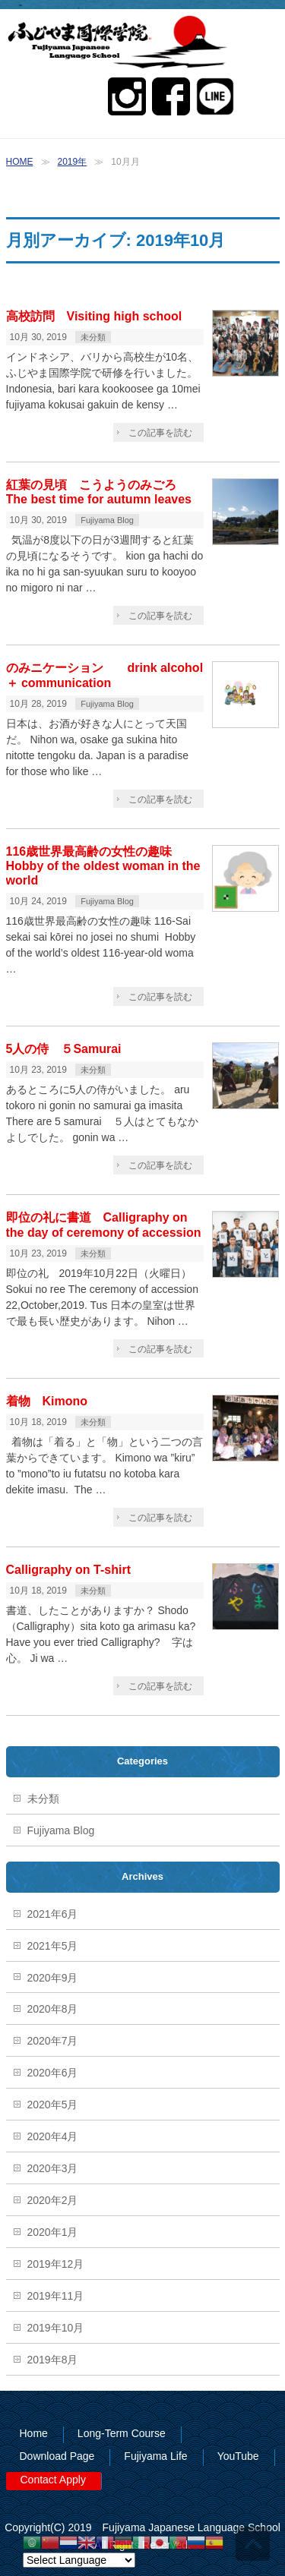 The height and width of the screenshot is (2576, 285). Describe the element at coordinates (55, 2296) in the screenshot. I see `2019年11月` at that location.